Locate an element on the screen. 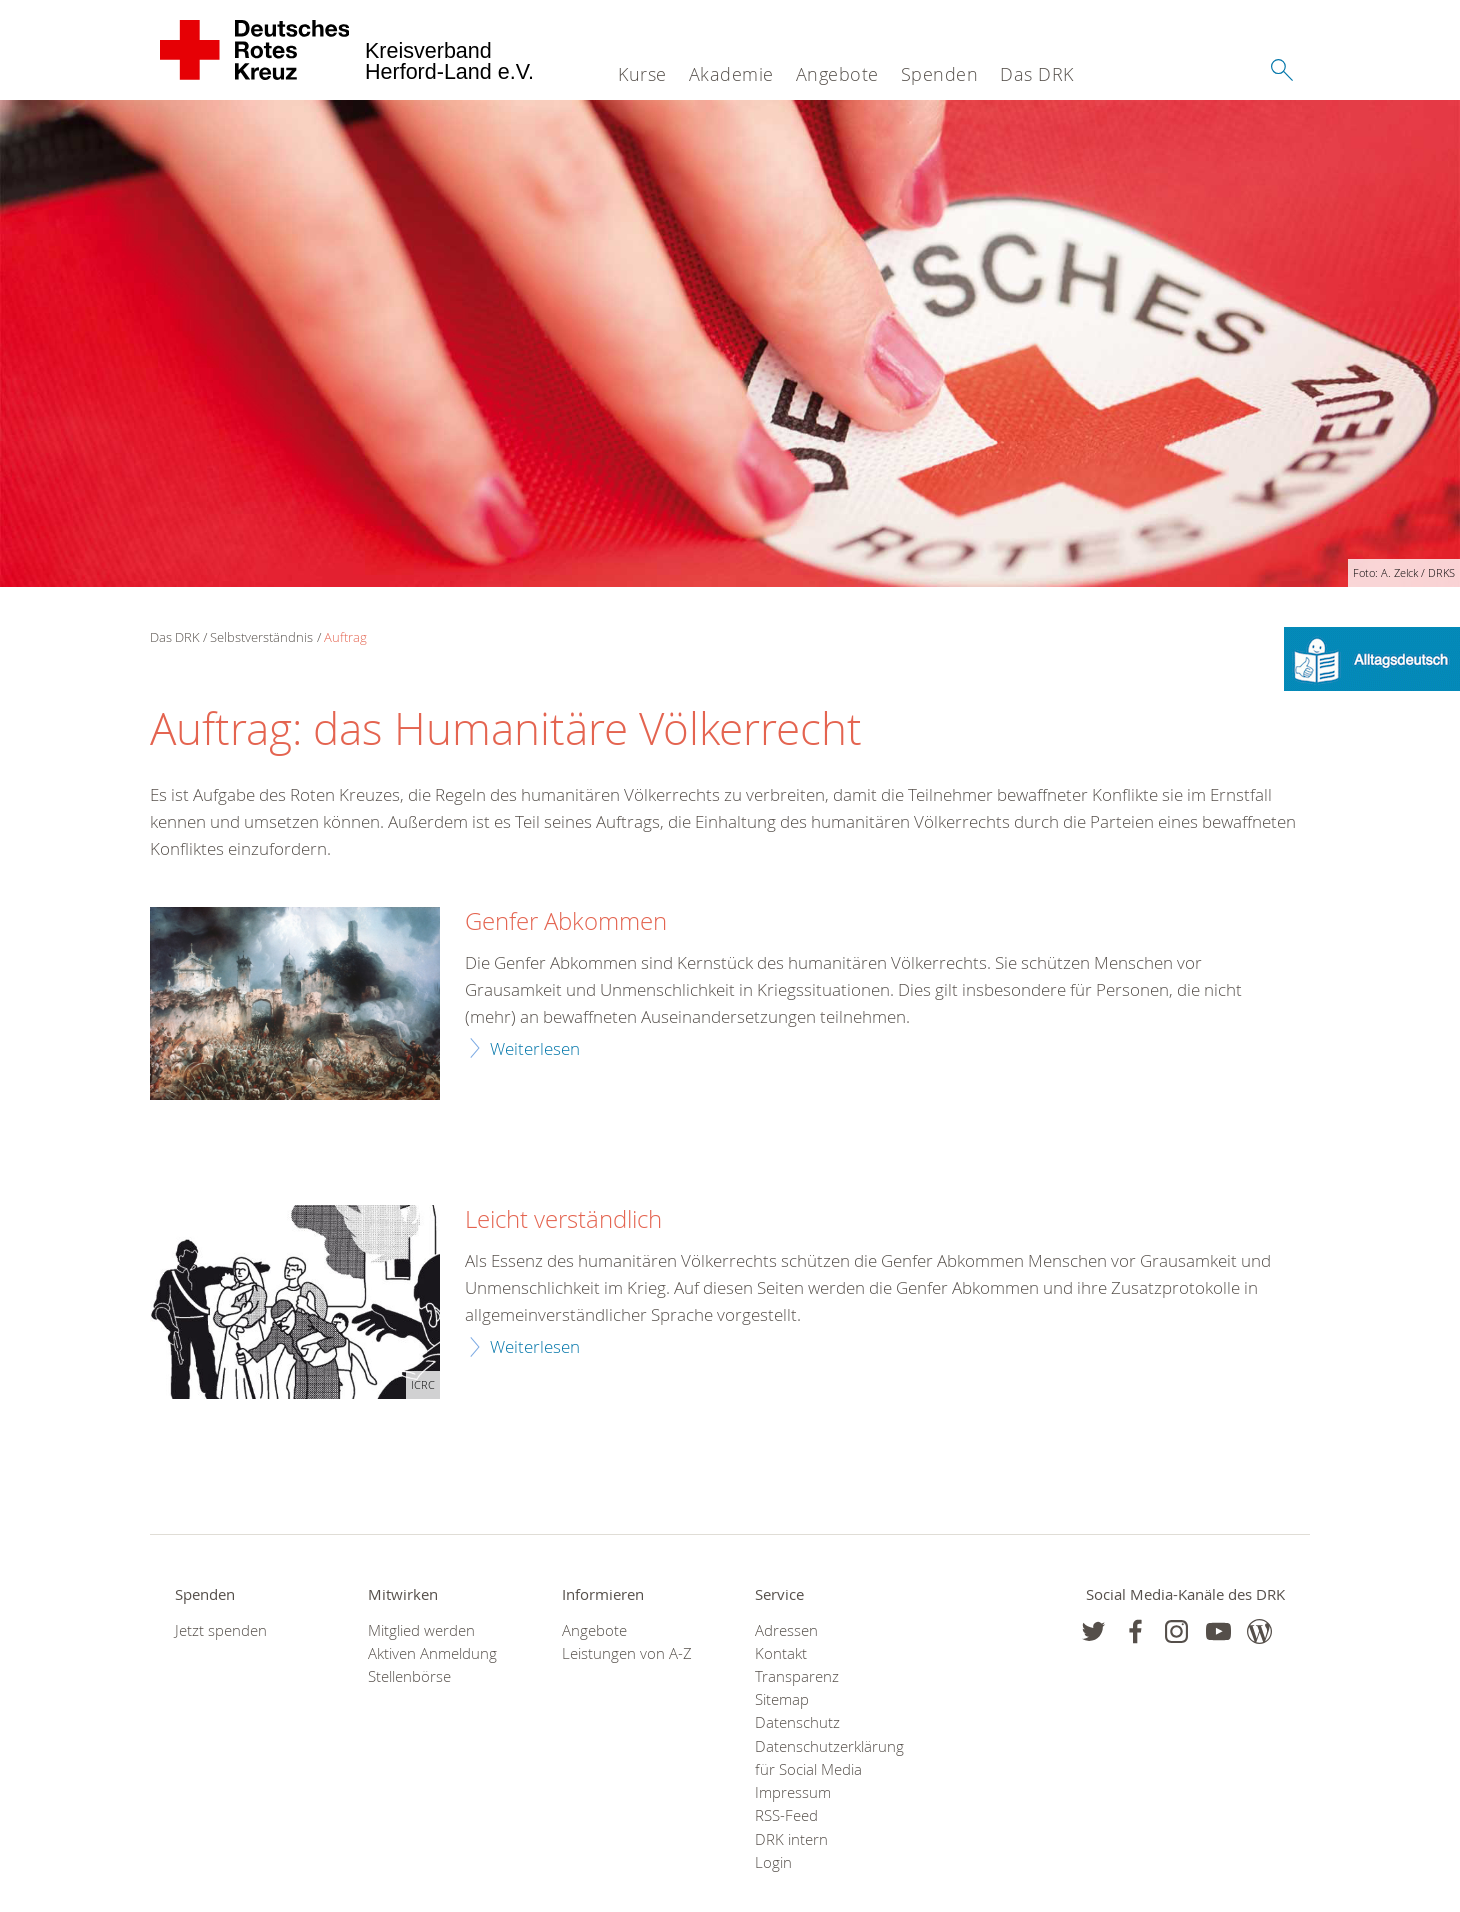  Weiterlesen is located at coordinates (535, 1048).